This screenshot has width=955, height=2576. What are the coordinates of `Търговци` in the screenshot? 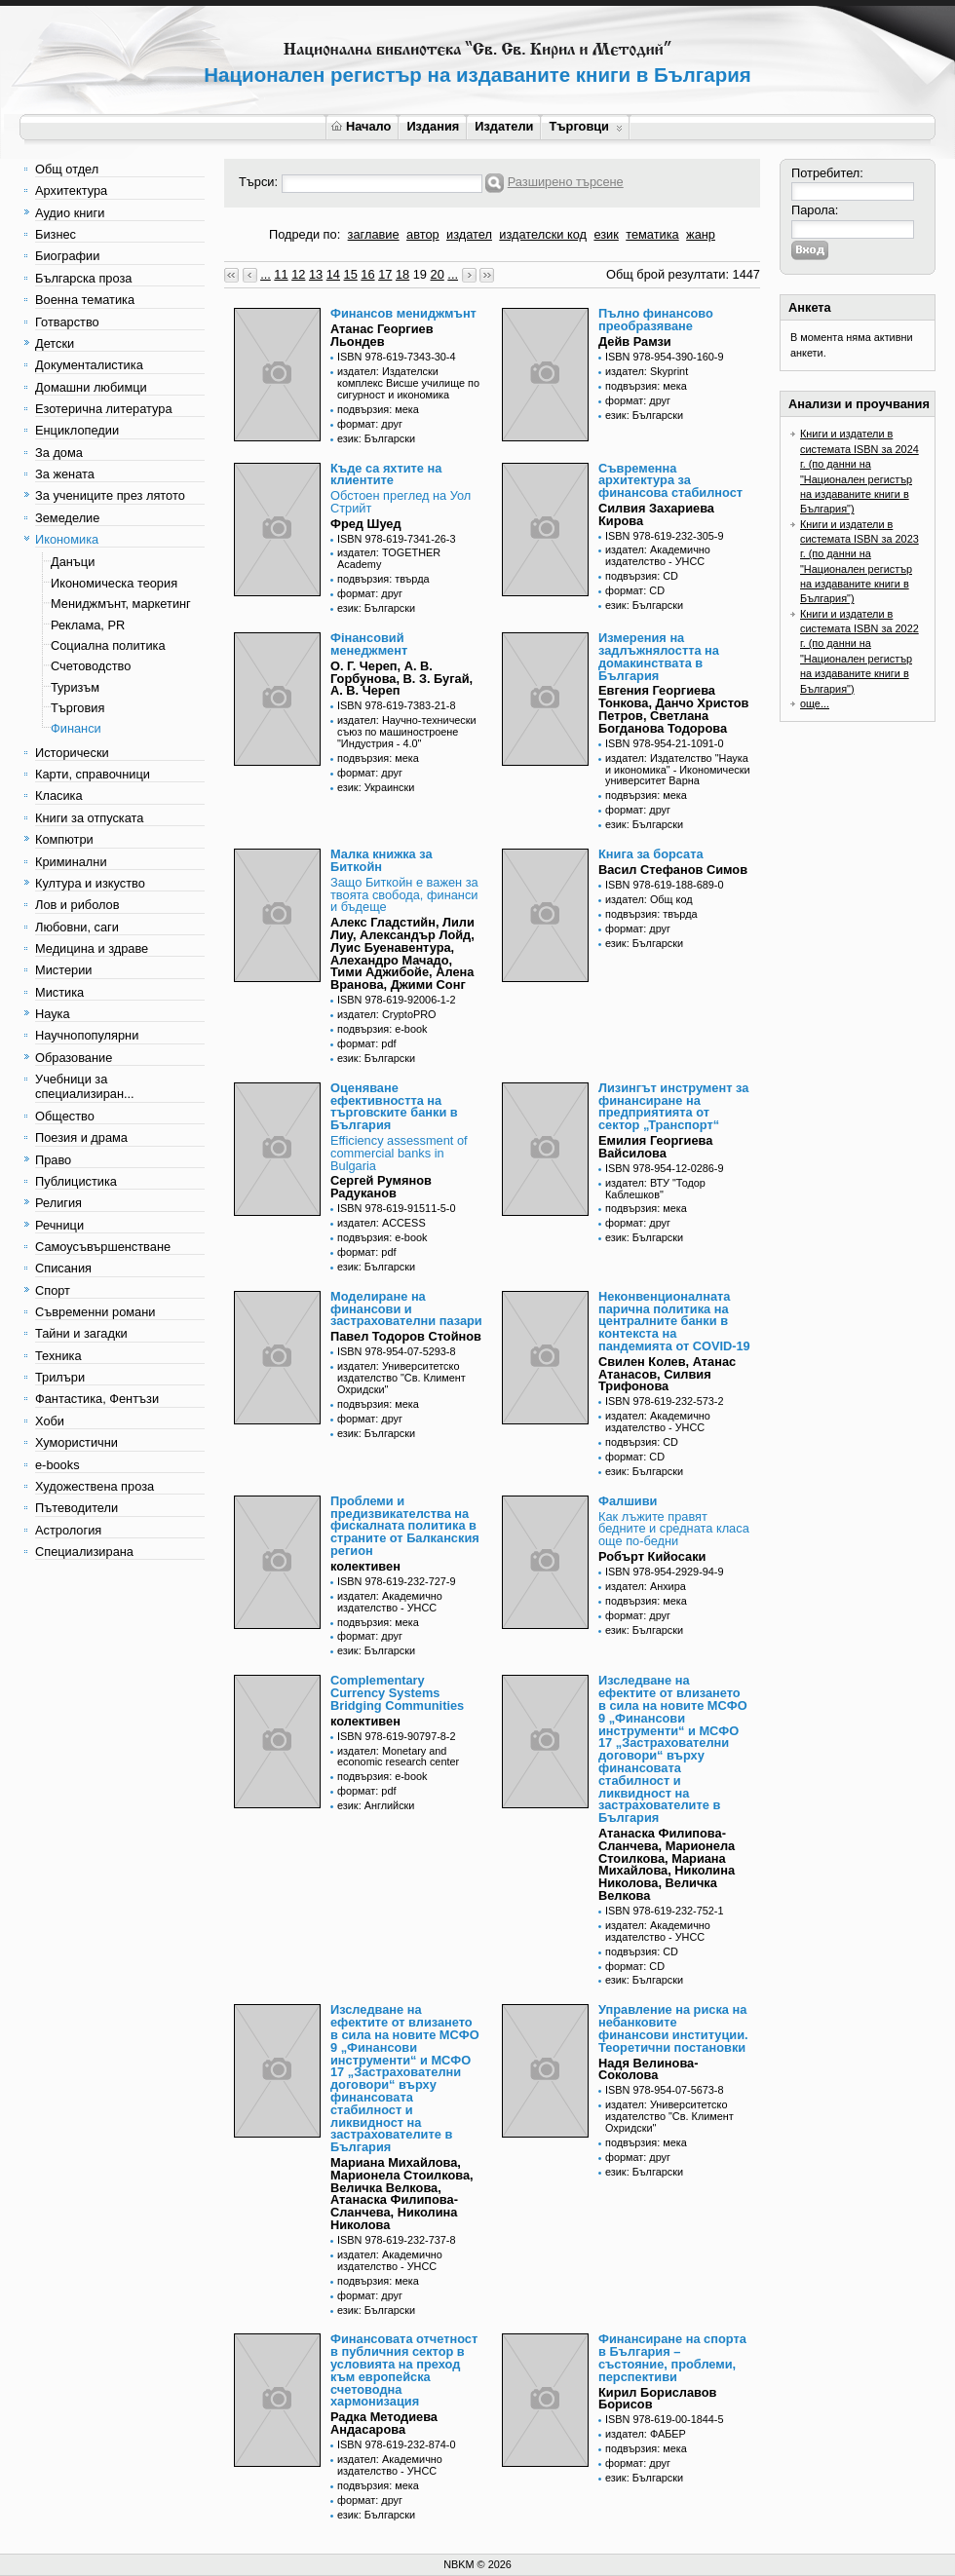 It's located at (585, 126).